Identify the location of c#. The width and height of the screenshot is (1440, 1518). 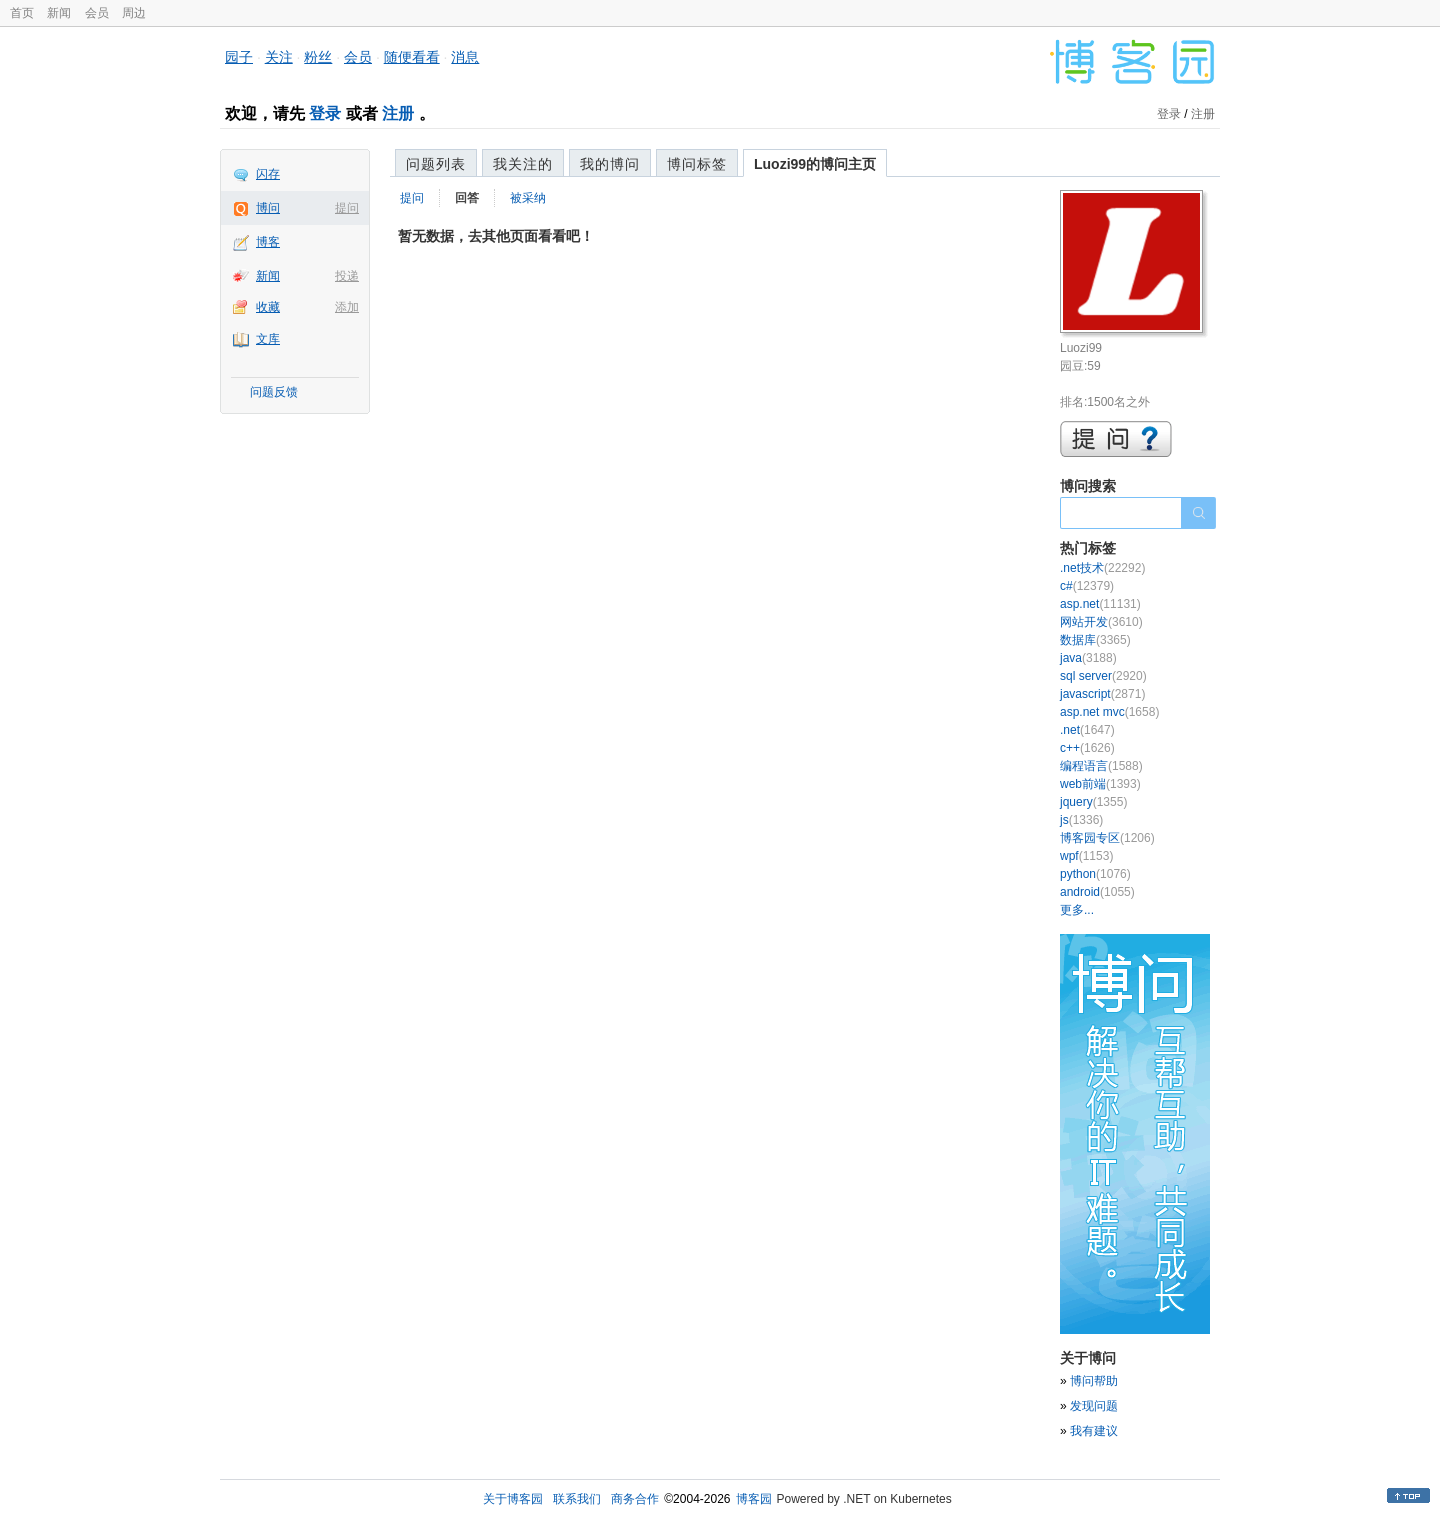
(1087, 586).